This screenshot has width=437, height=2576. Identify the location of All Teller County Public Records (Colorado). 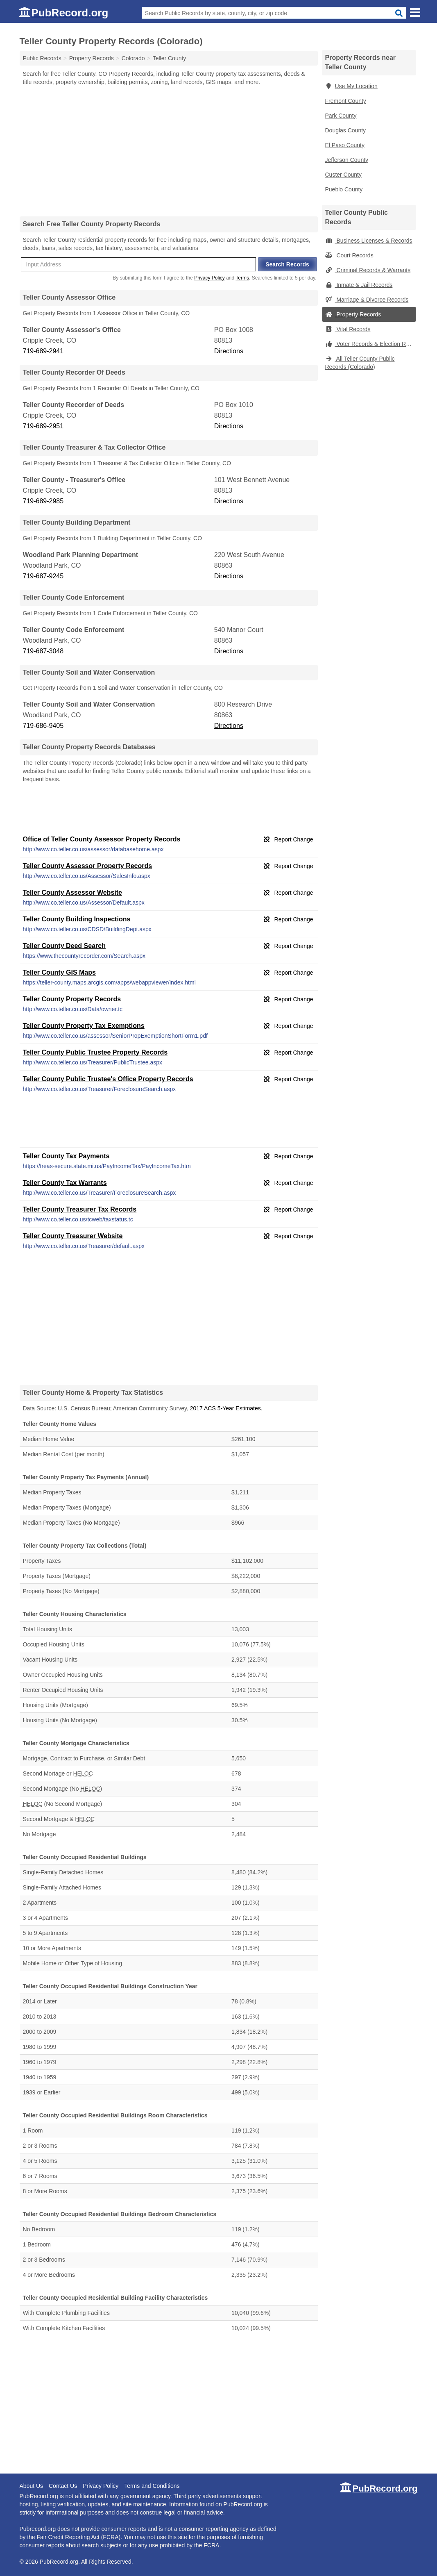
(360, 362).